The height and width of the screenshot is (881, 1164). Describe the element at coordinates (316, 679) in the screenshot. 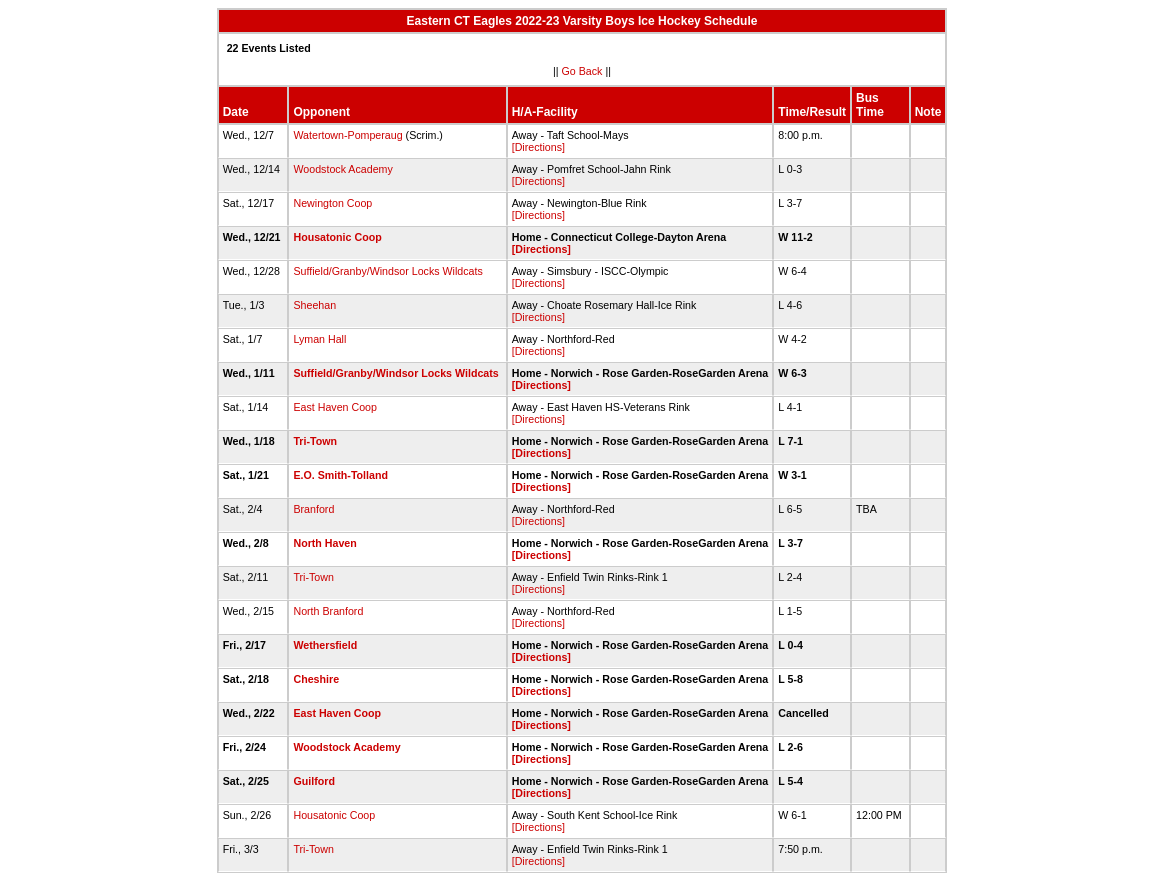

I see `Cheshire` at that location.